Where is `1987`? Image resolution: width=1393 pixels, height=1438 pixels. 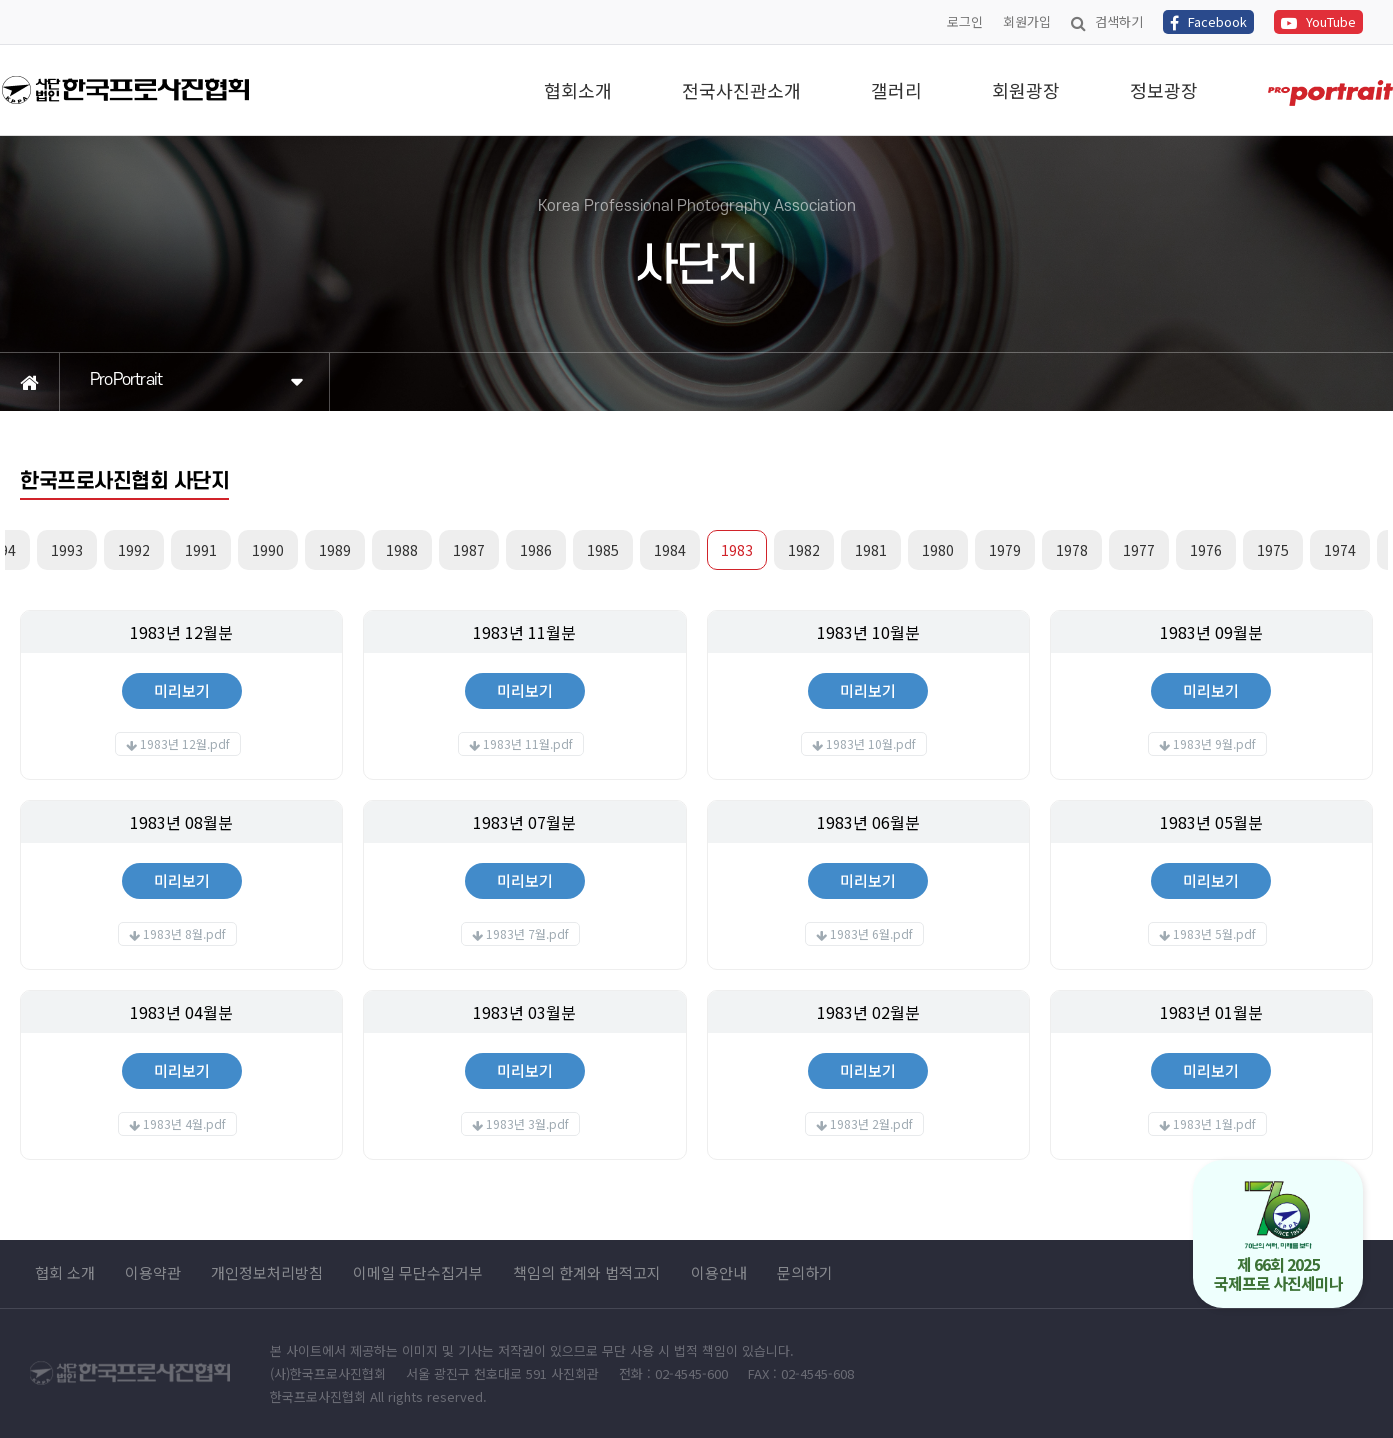 1987 is located at coordinates (469, 550).